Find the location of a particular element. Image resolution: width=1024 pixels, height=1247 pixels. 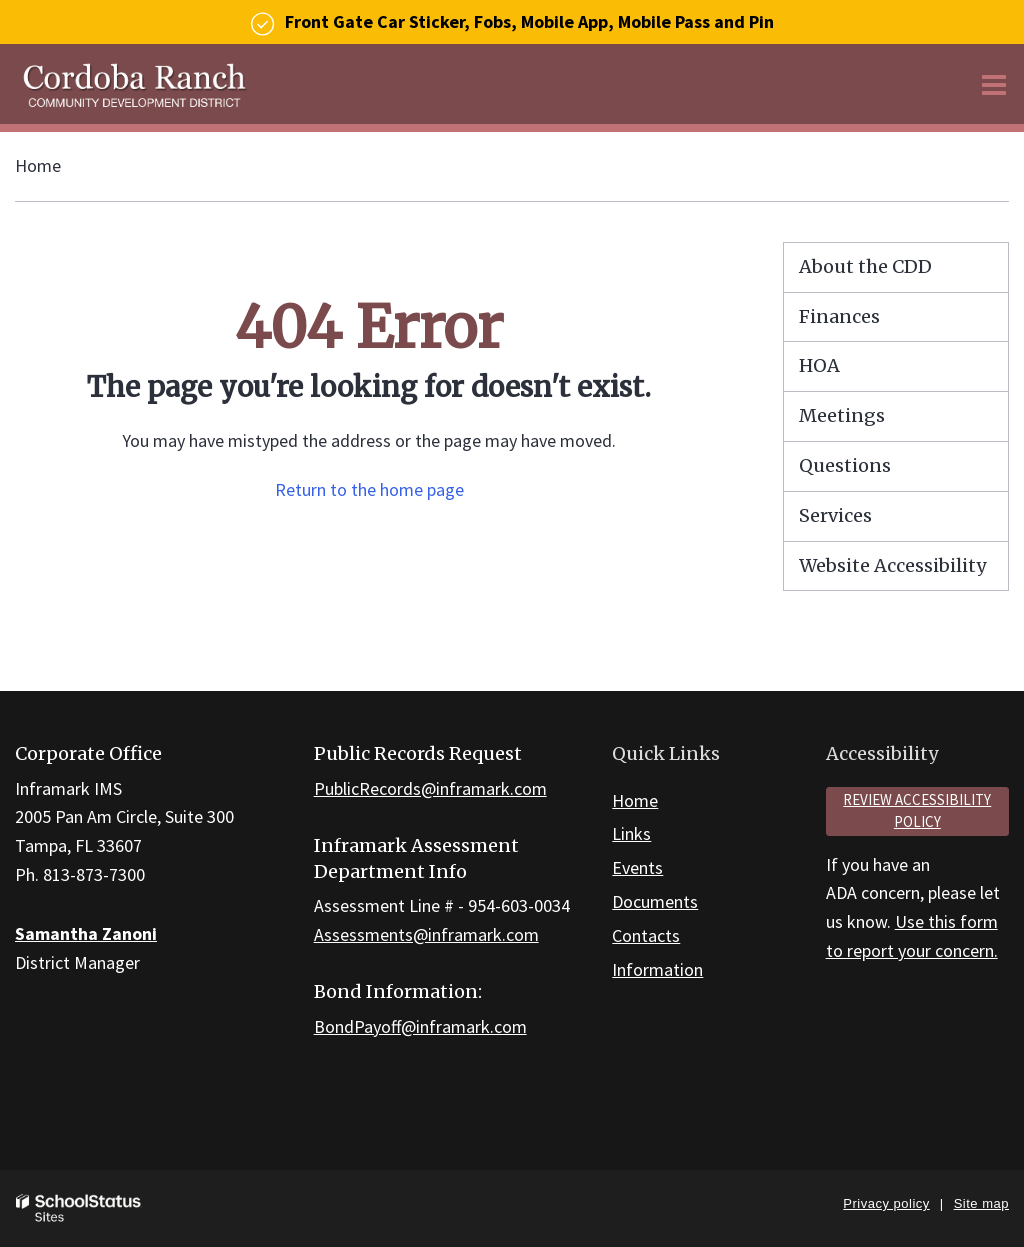

Information is located at coordinates (657, 969).